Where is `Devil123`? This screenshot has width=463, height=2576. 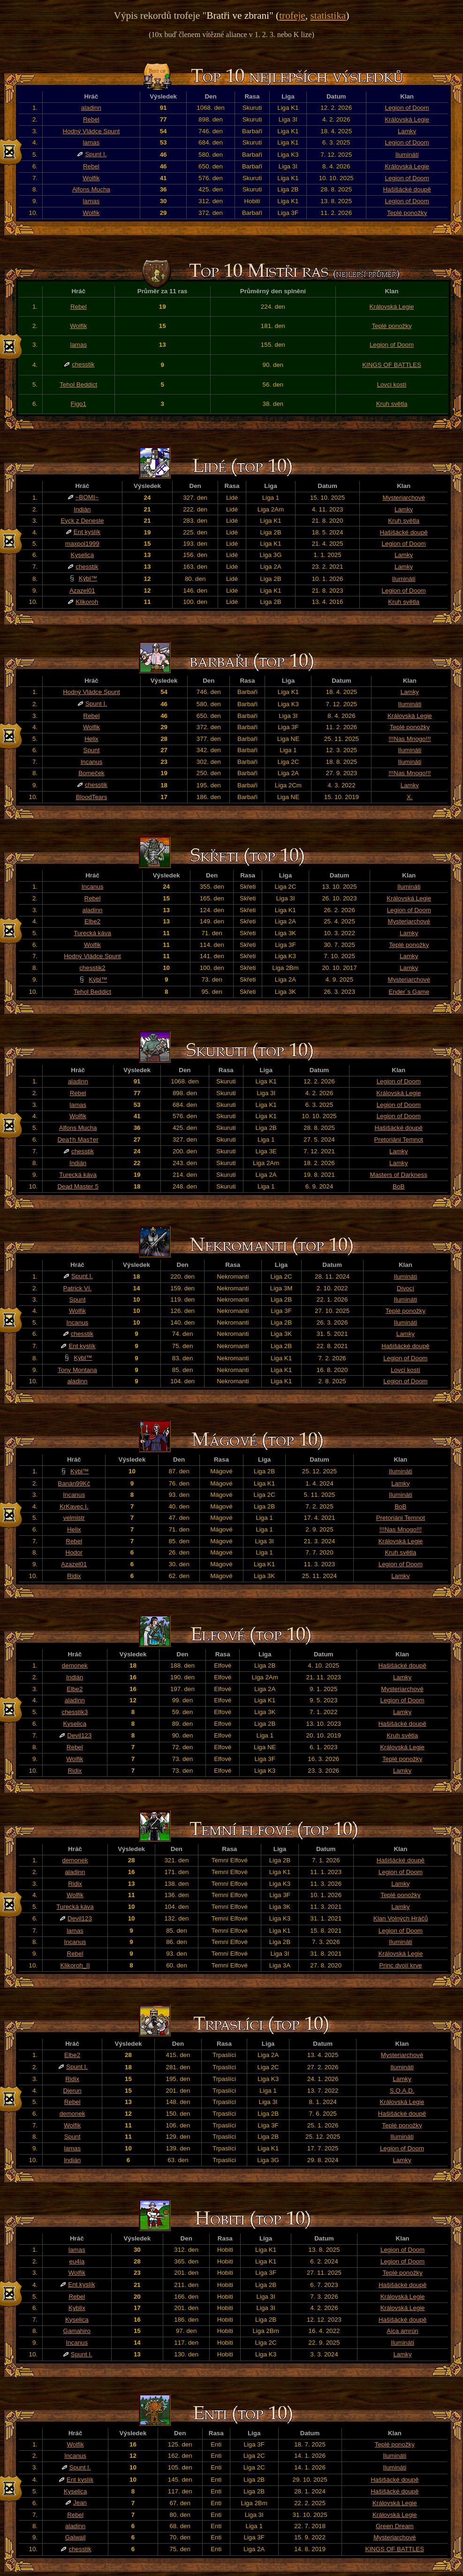 Devil123 is located at coordinates (79, 1735).